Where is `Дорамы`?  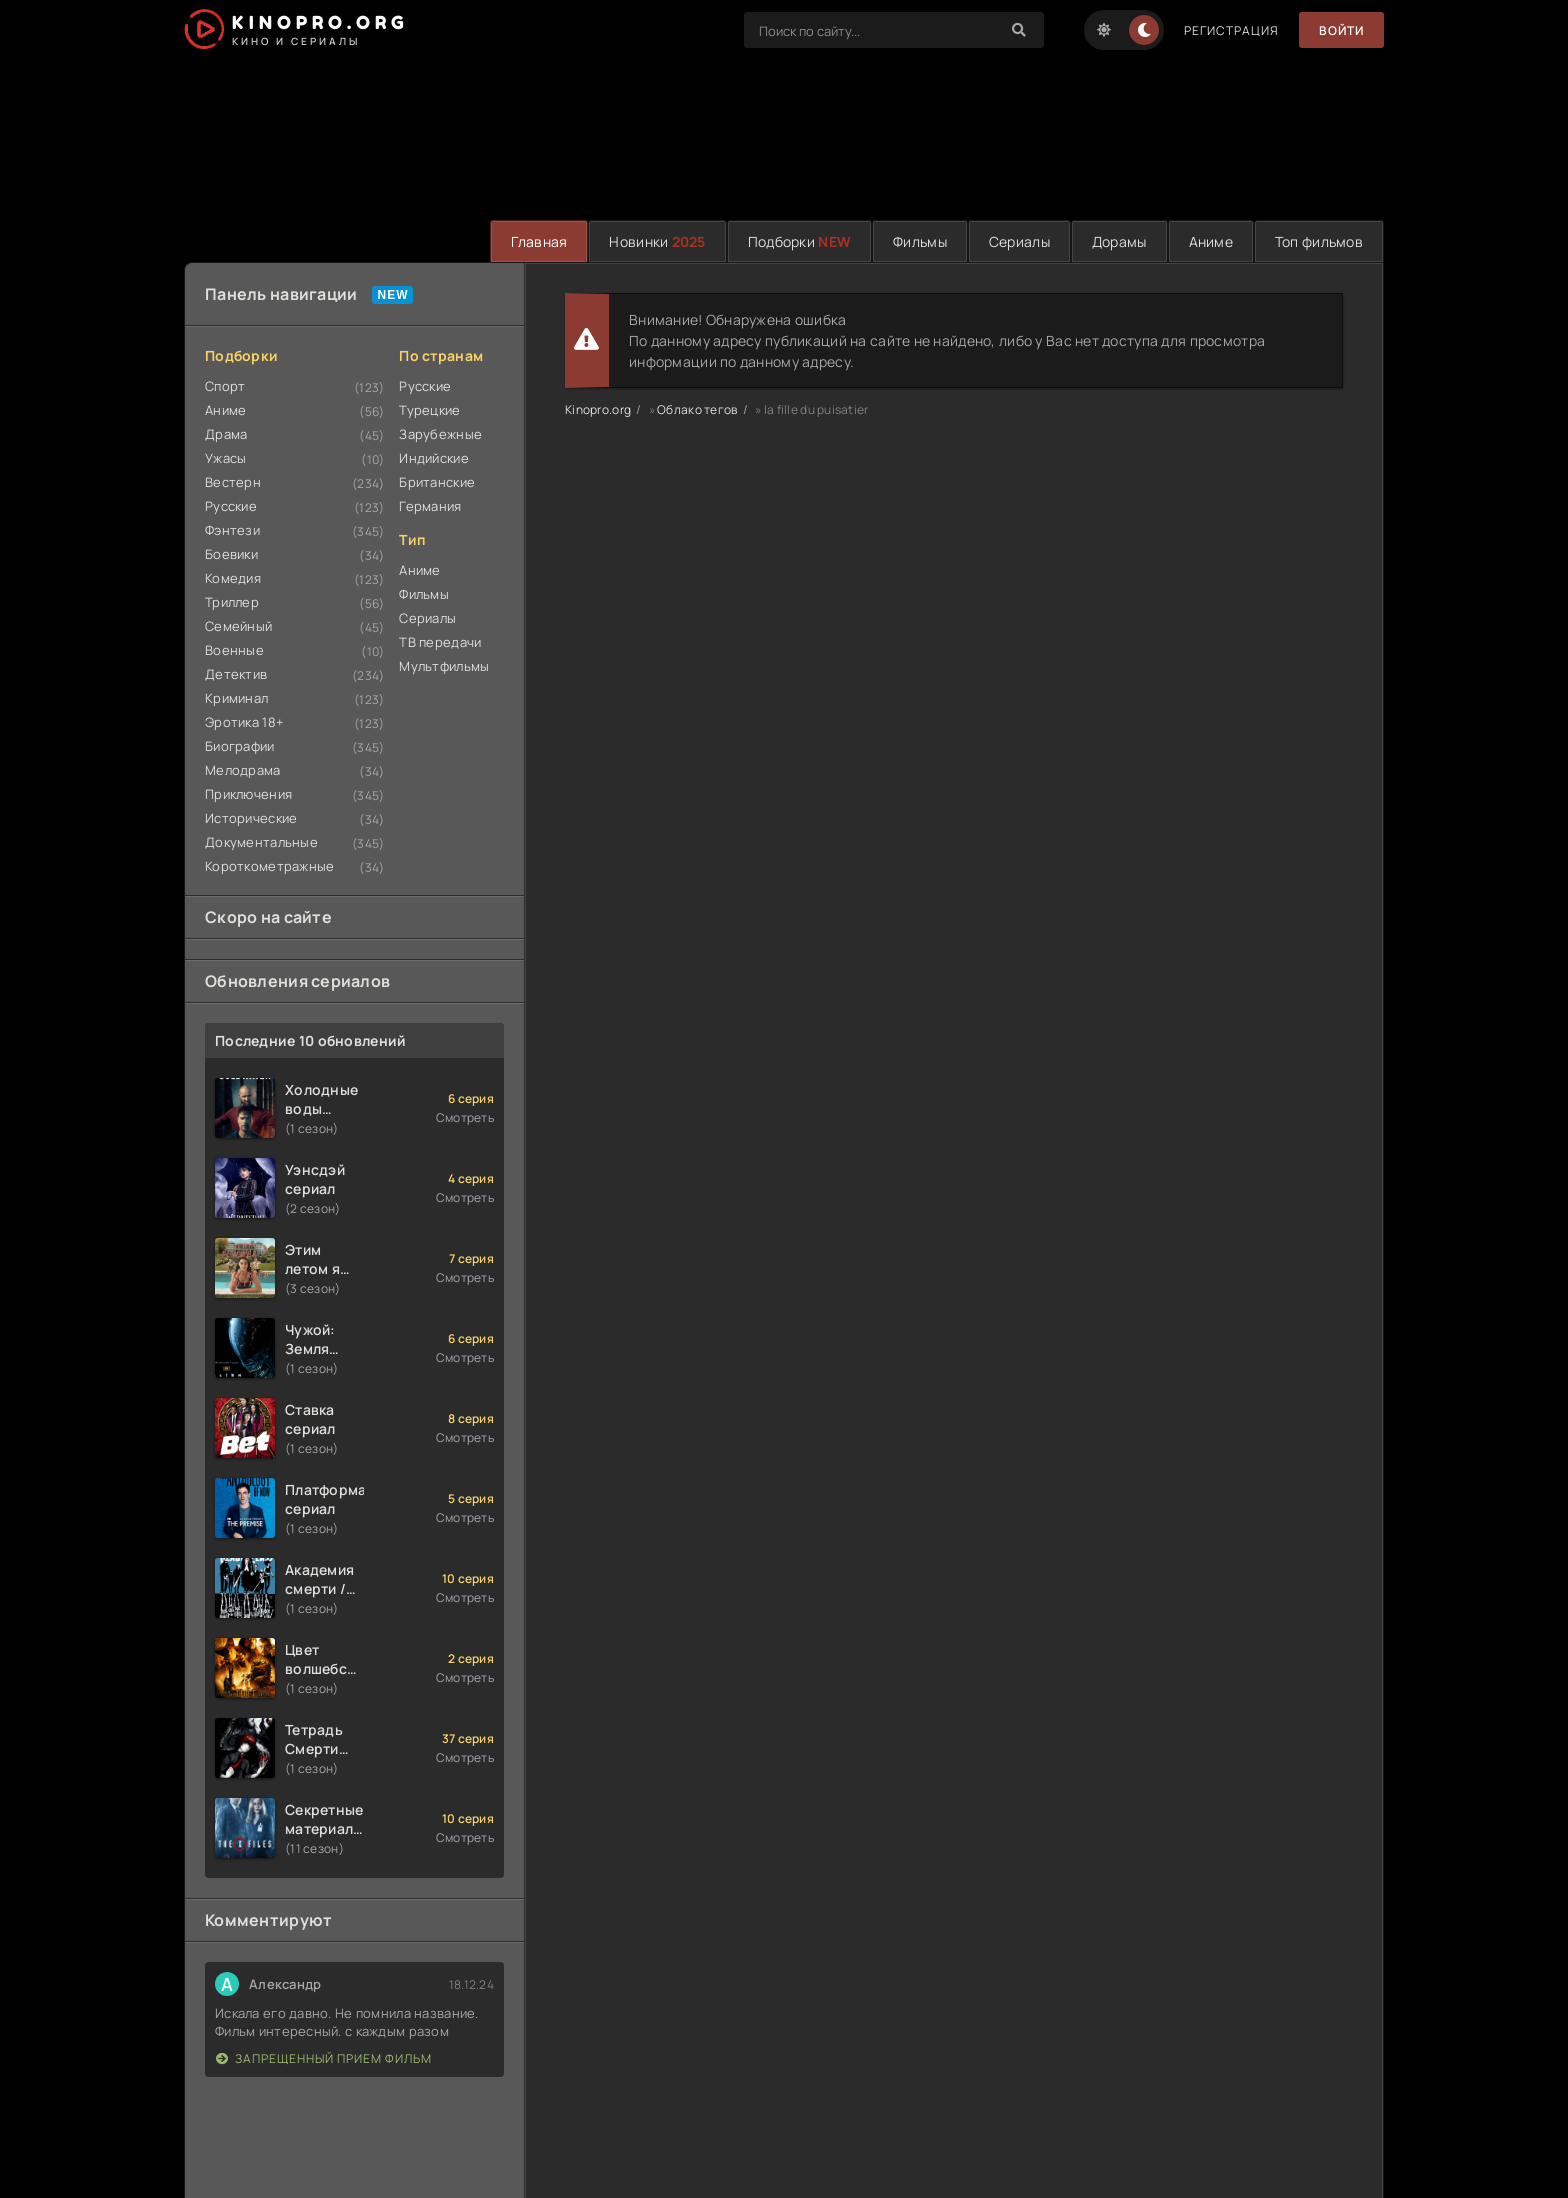
Дорамы is located at coordinates (1119, 241).